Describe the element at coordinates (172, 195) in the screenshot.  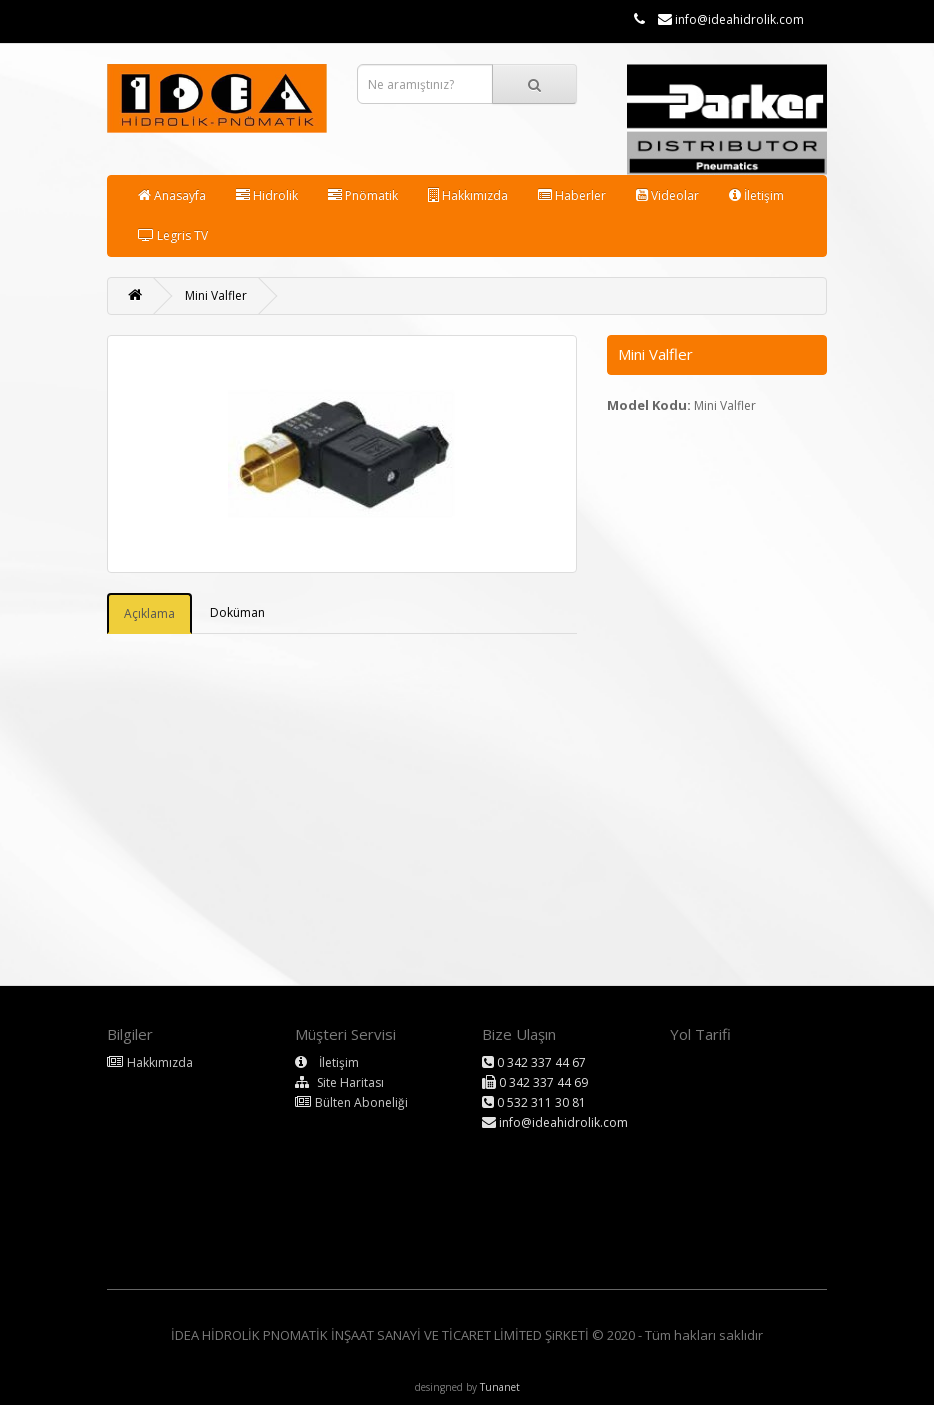
I see `Anasayfa` at that location.